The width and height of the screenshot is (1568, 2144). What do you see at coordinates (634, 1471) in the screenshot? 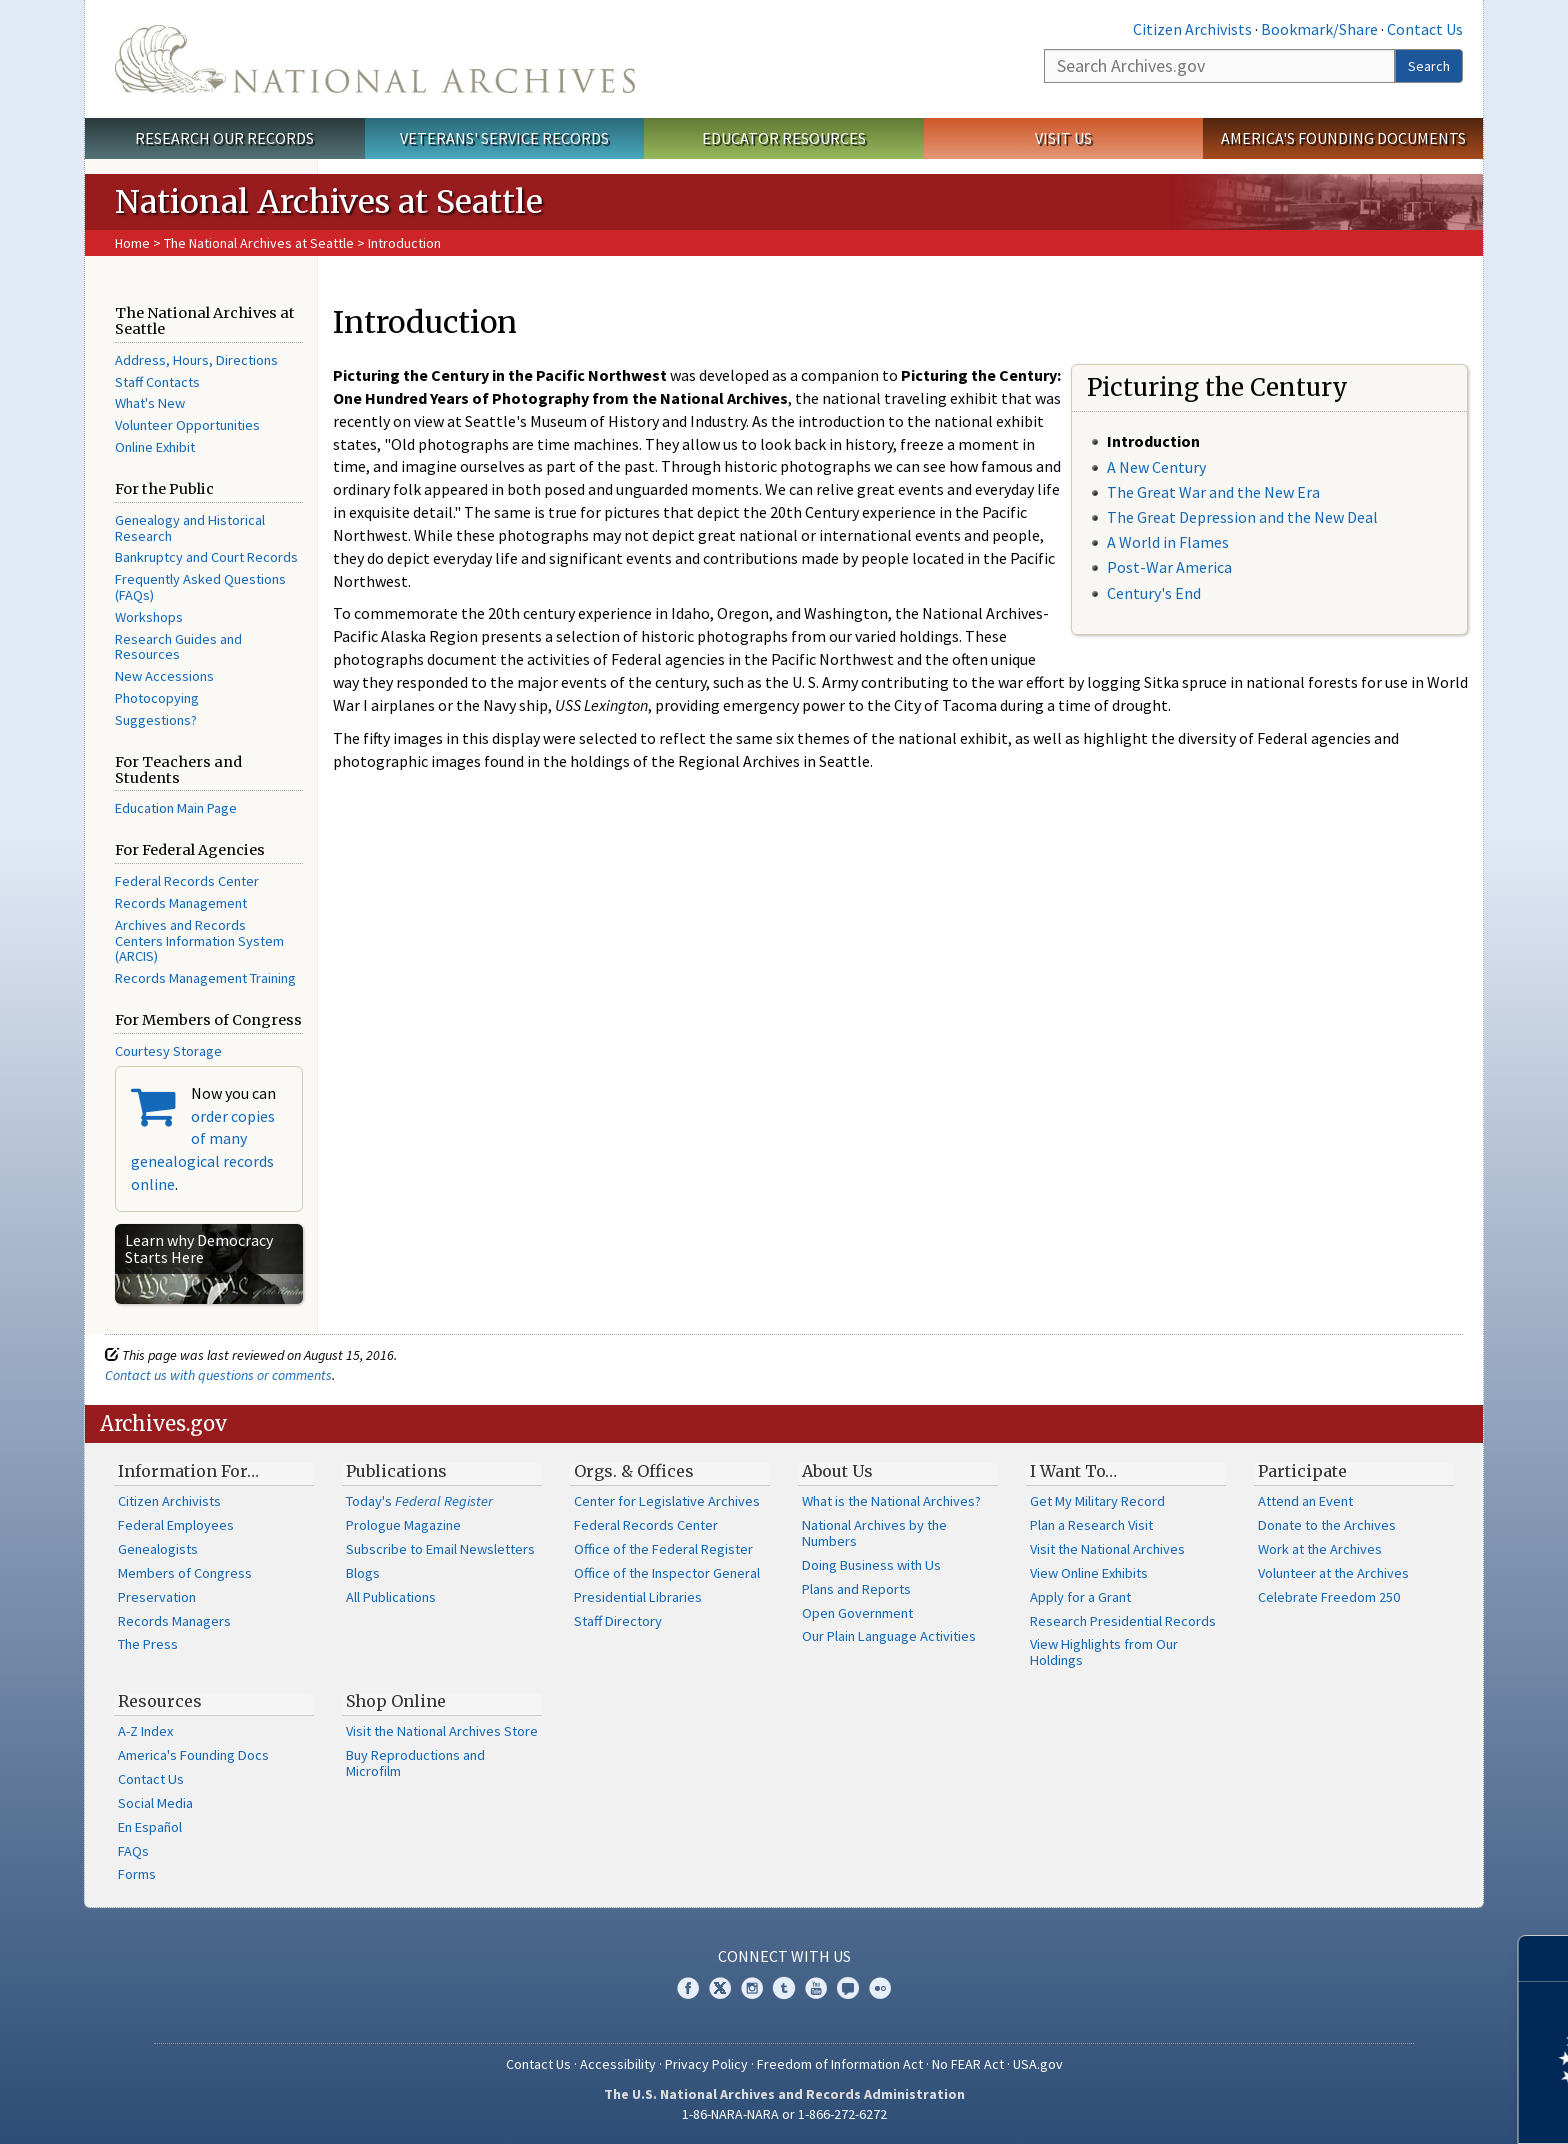
I see `Orgs. & Offices` at bounding box center [634, 1471].